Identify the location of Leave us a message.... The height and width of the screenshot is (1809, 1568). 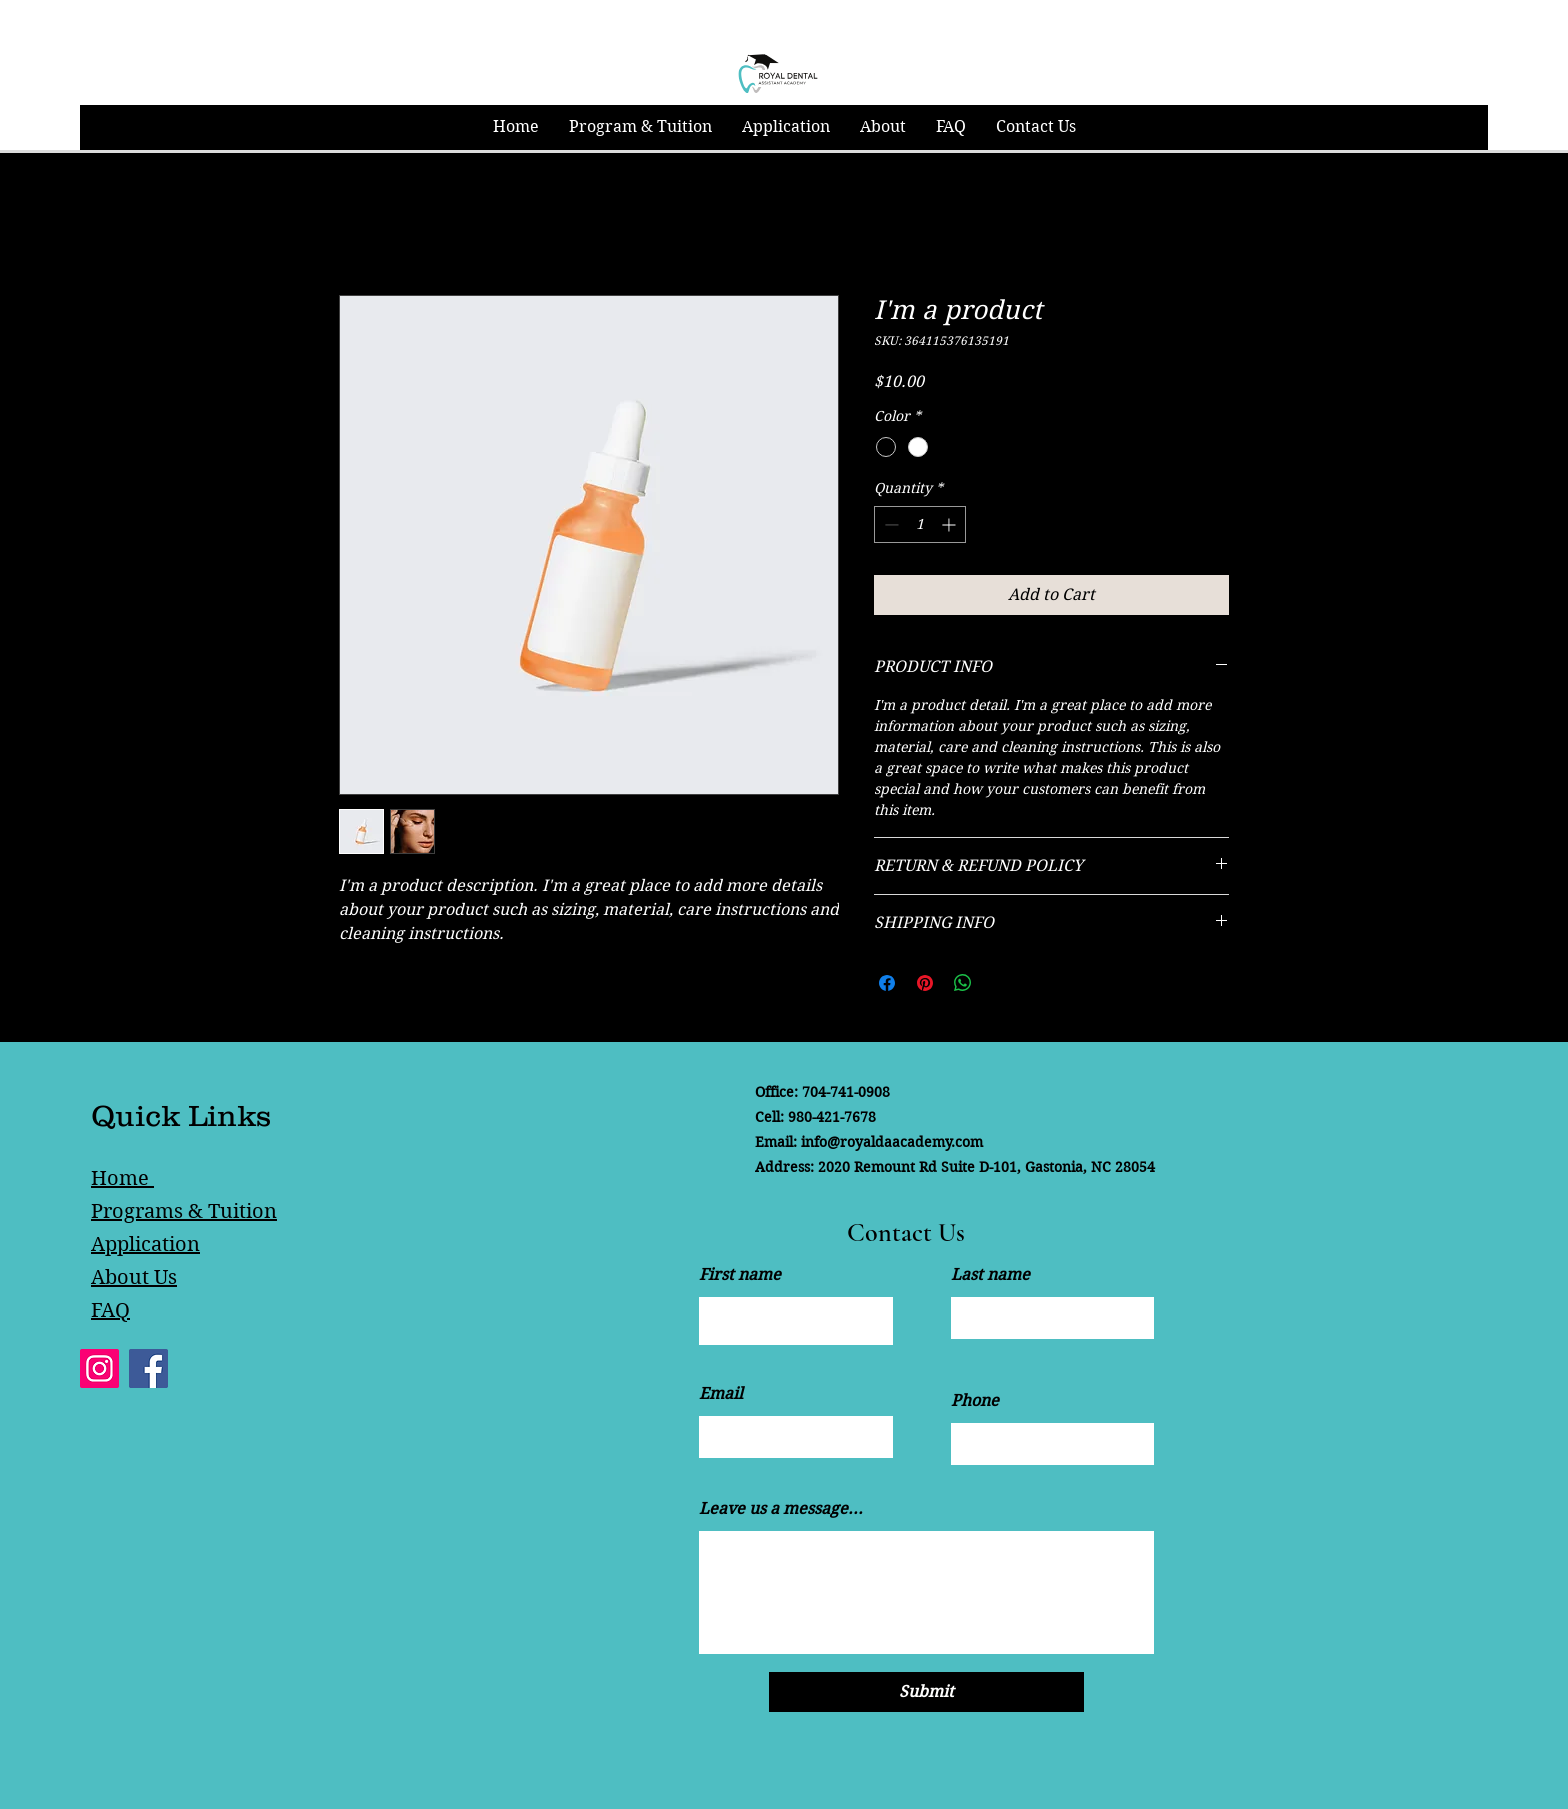
(781, 1509).